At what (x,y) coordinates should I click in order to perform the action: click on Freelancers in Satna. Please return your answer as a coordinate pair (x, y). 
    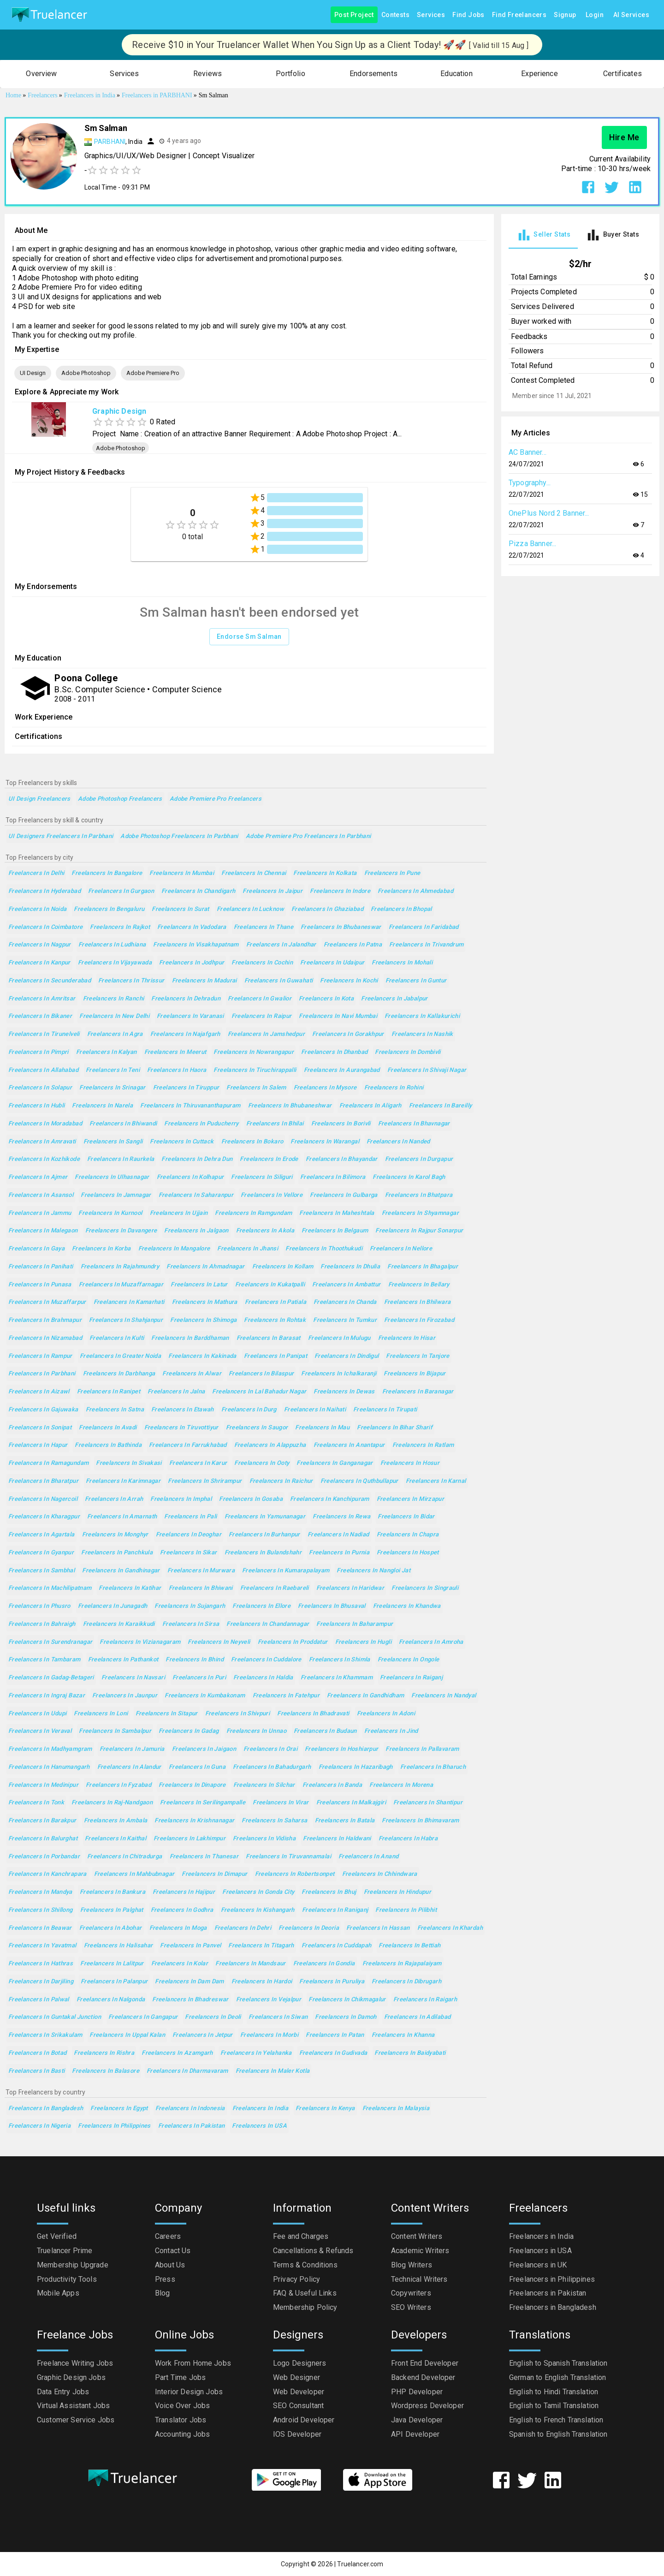
    Looking at the image, I should click on (115, 1410).